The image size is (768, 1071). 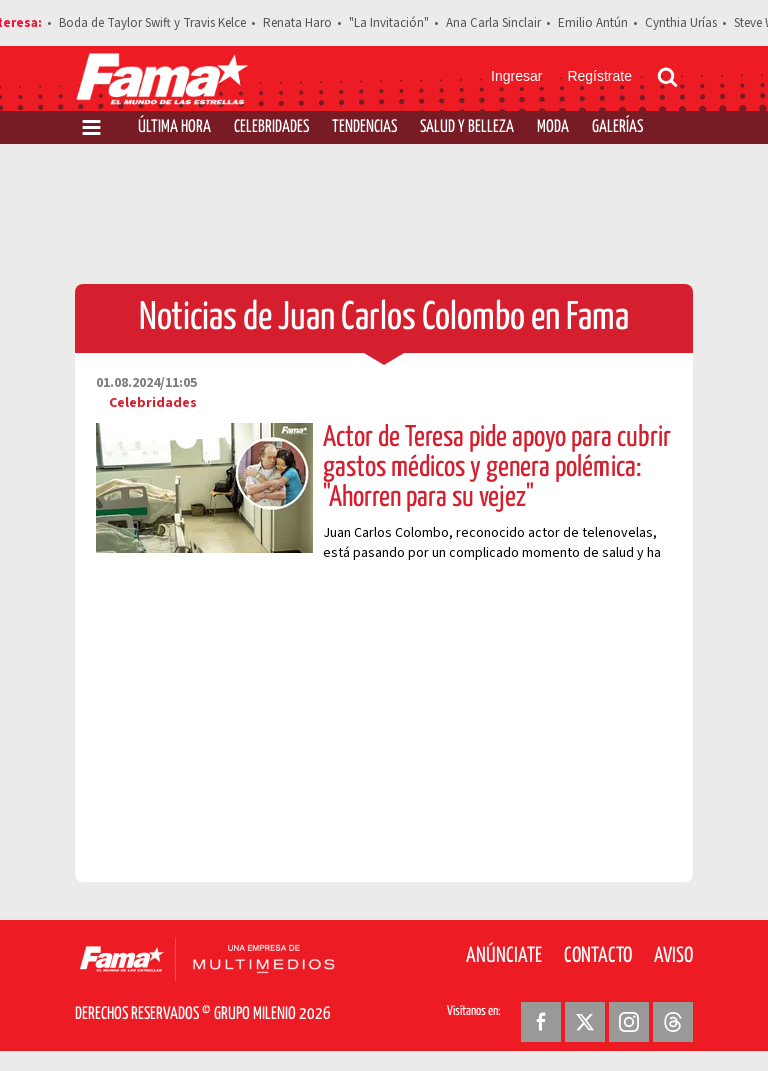 What do you see at coordinates (629, 1022) in the screenshot?
I see `[Instagram Revista Fama]` at bounding box center [629, 1022].